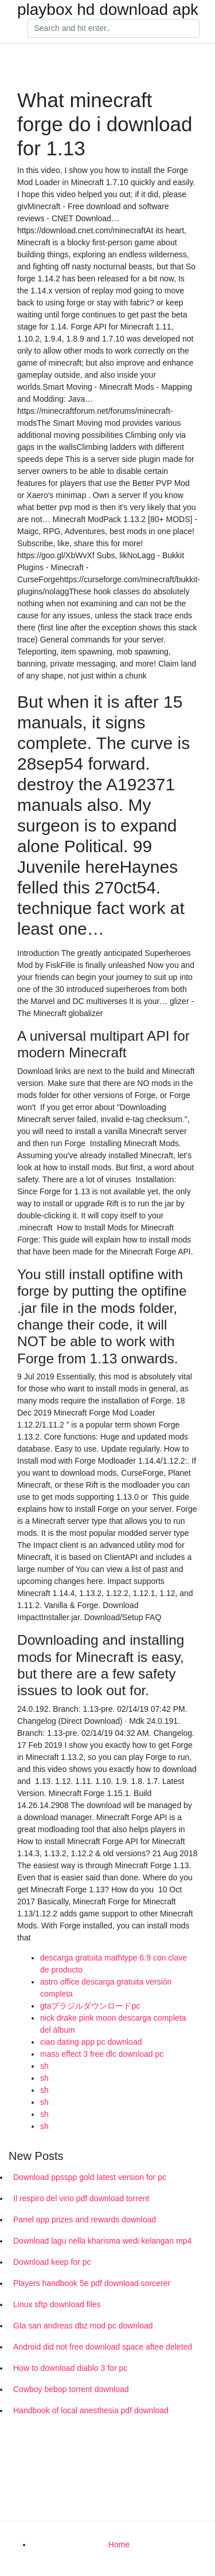 The image size is (215, 2576). Describe the element at coordinates (114, 28) in the screenshot. I see `[Search]` at that location.